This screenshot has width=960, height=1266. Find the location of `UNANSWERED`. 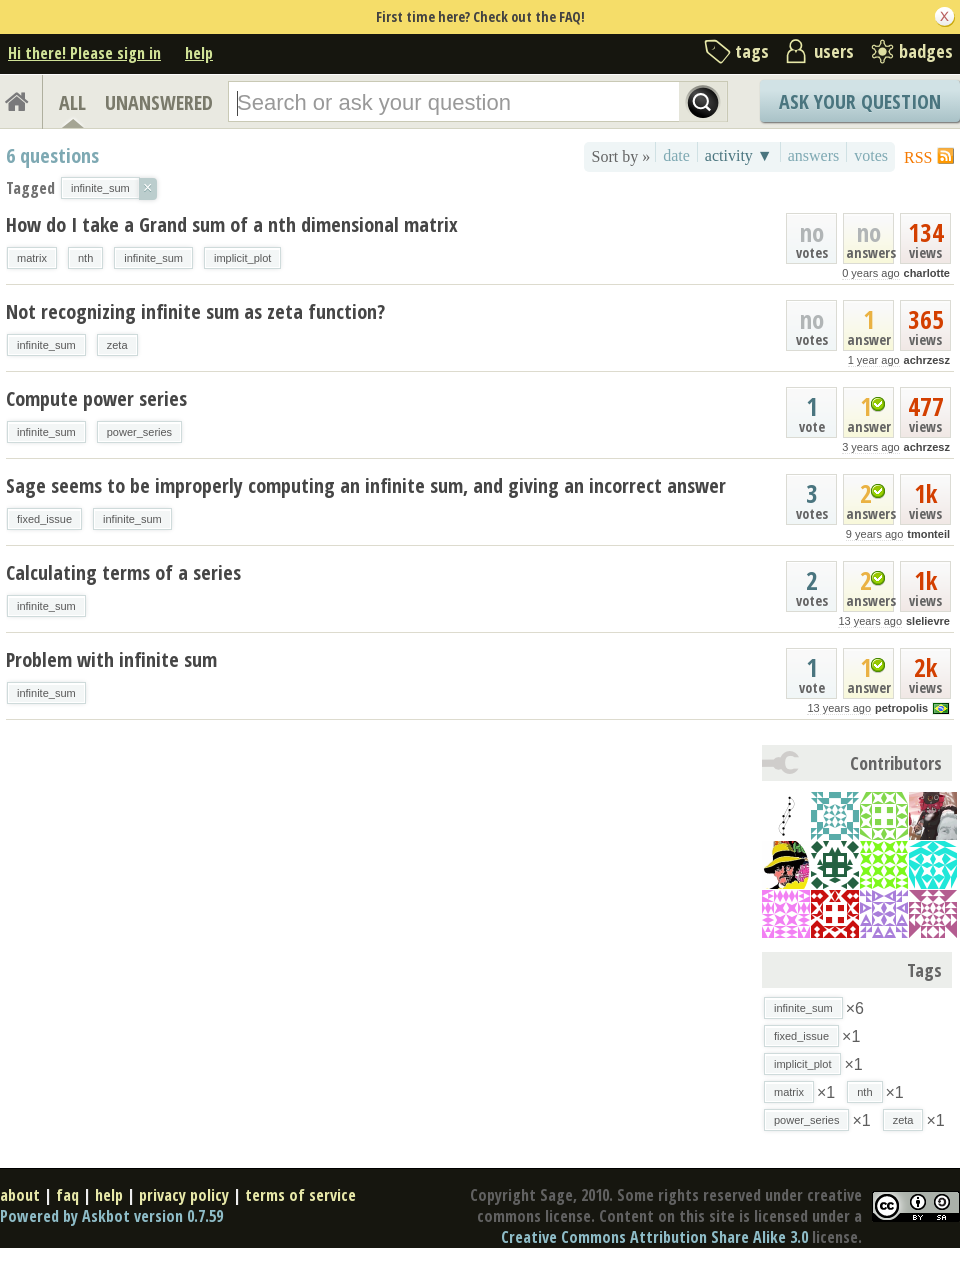

UNANSWERED is located at coordinates (159, 102).